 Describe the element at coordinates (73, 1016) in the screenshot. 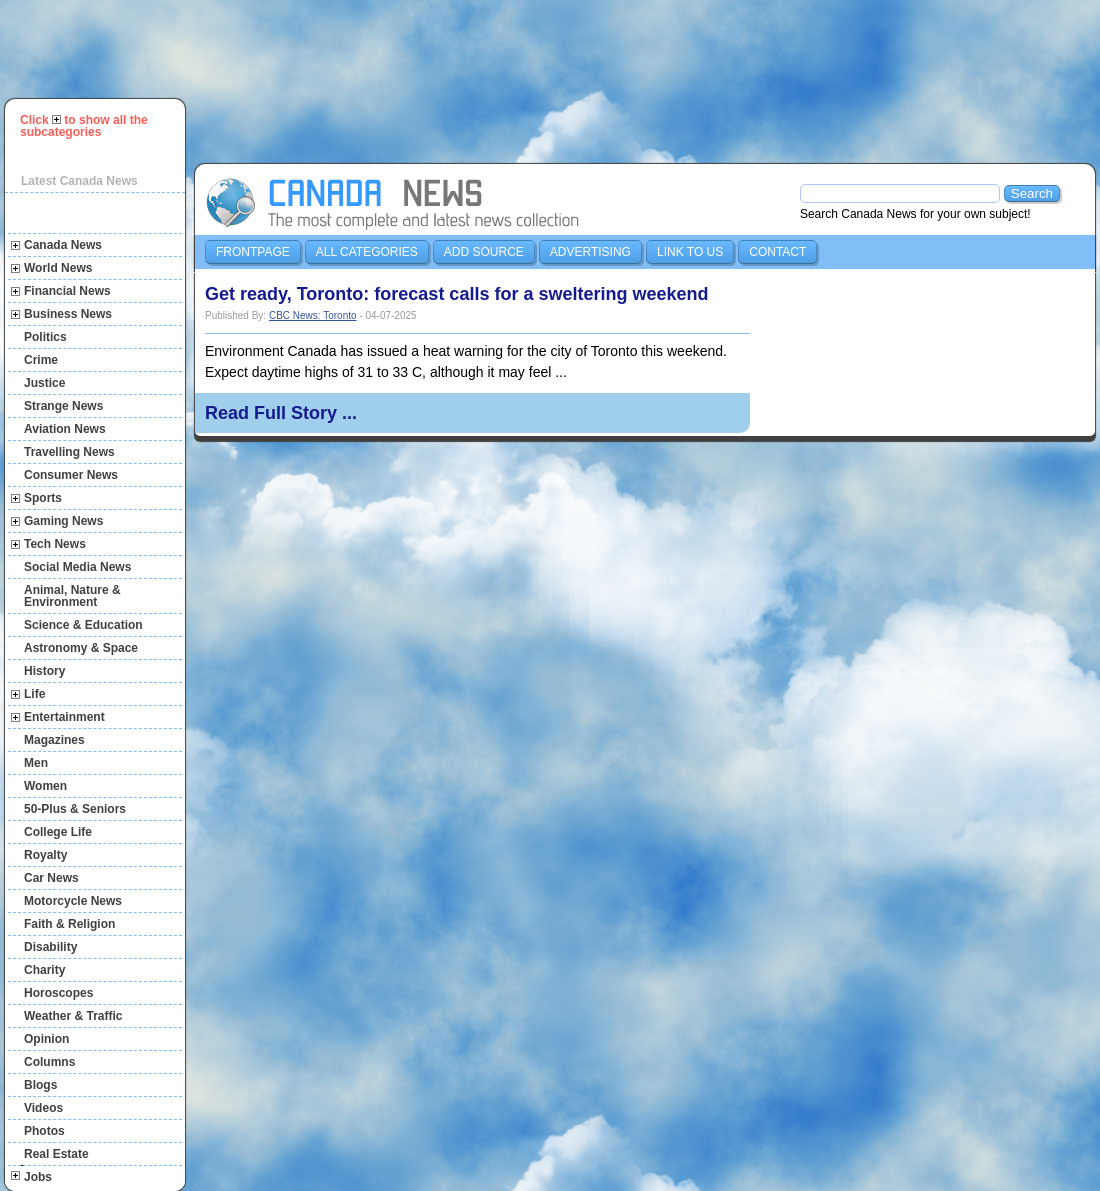

I see `Weather & Traffic` at that location.